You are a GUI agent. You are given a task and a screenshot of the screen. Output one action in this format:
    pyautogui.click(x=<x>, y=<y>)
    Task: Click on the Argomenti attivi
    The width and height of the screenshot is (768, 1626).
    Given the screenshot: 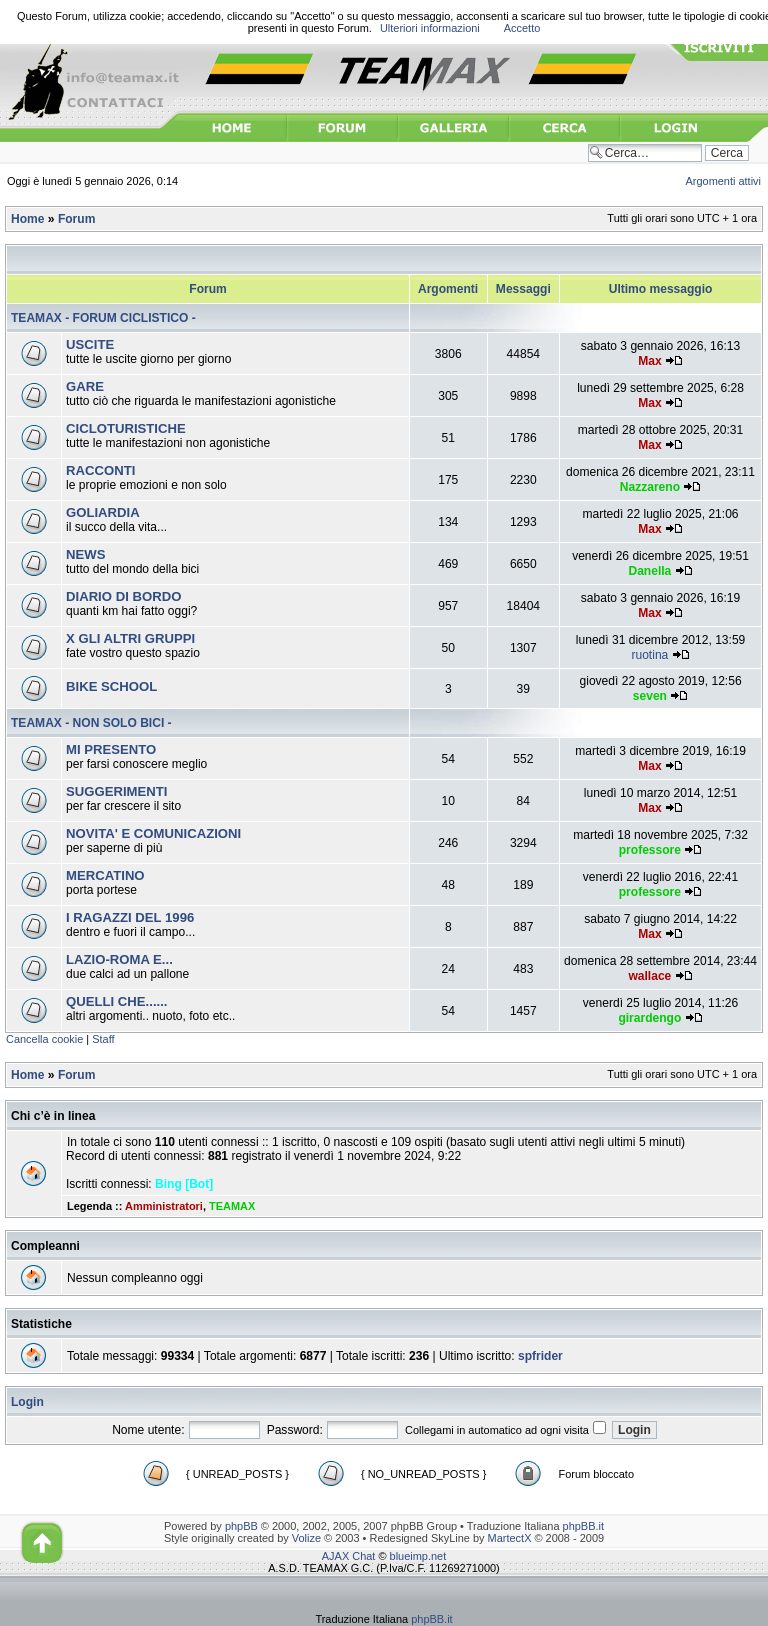 What is the action you would take?
    pyautogui.click(x=724, y=181)
    